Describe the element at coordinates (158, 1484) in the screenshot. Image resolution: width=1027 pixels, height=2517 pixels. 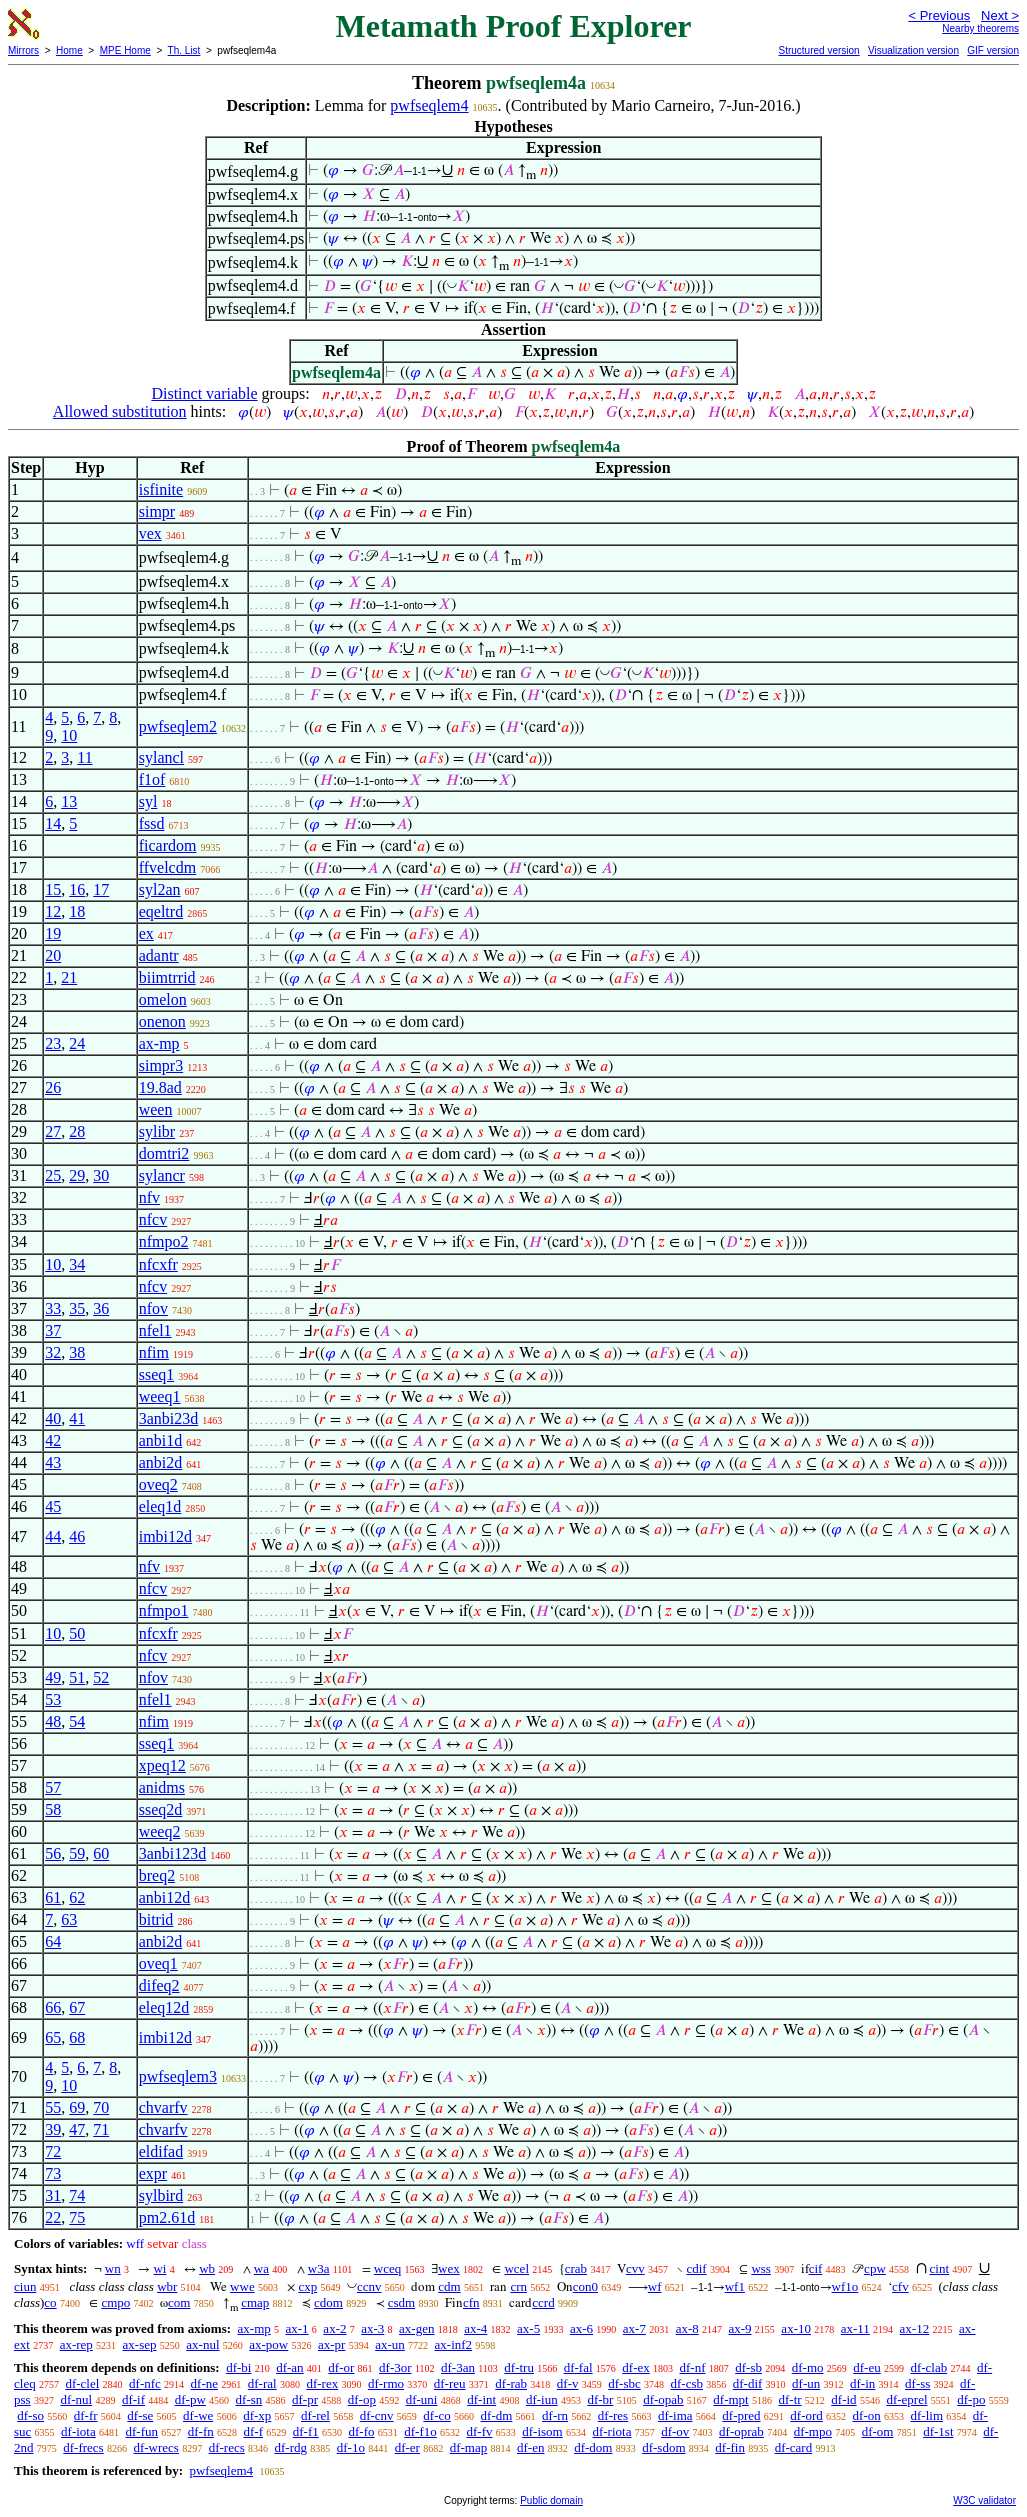
I see `oveq2` at that location.